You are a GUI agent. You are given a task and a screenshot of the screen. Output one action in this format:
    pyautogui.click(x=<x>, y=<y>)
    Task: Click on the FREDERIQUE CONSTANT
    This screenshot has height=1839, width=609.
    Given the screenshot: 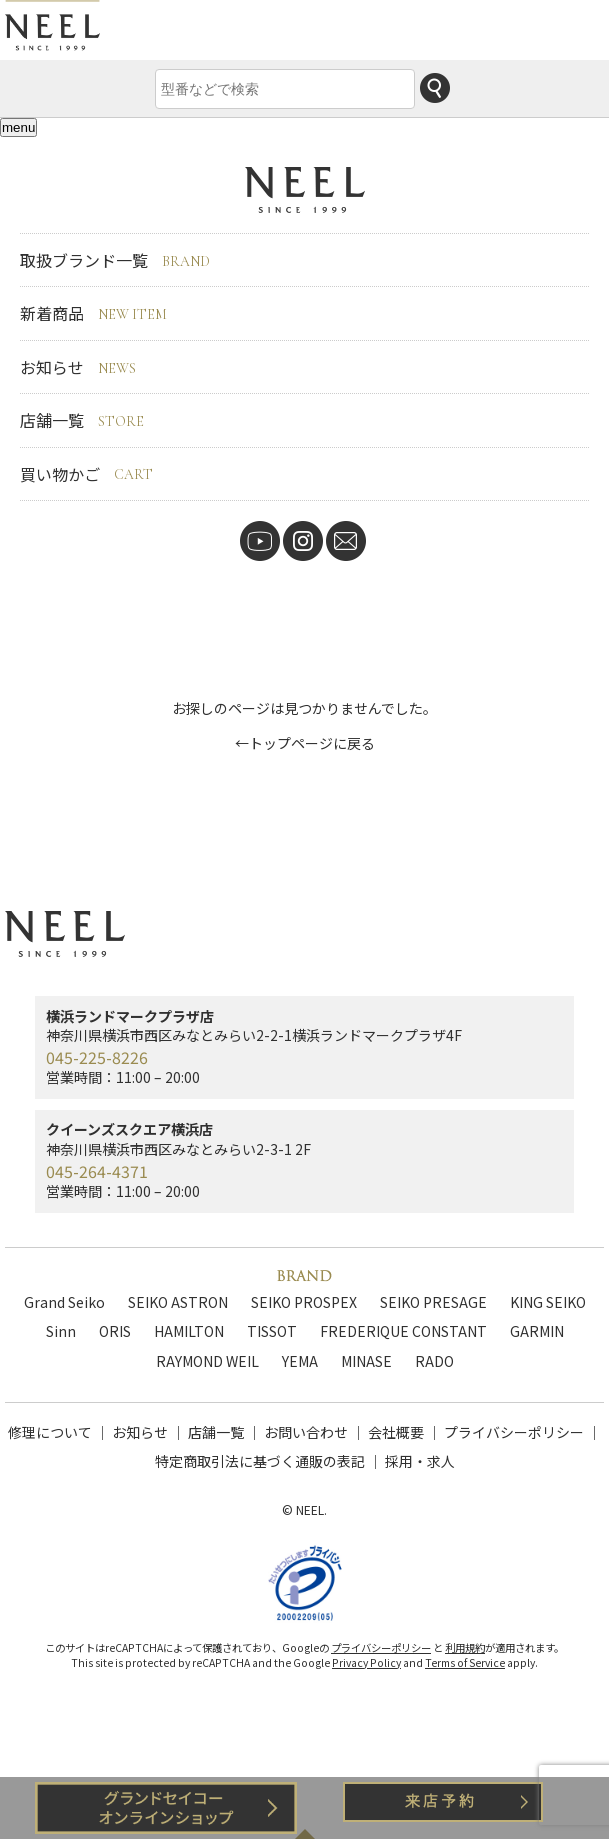 What is the action you would take?
    pyautogui.click(x=403, y=1331)
    